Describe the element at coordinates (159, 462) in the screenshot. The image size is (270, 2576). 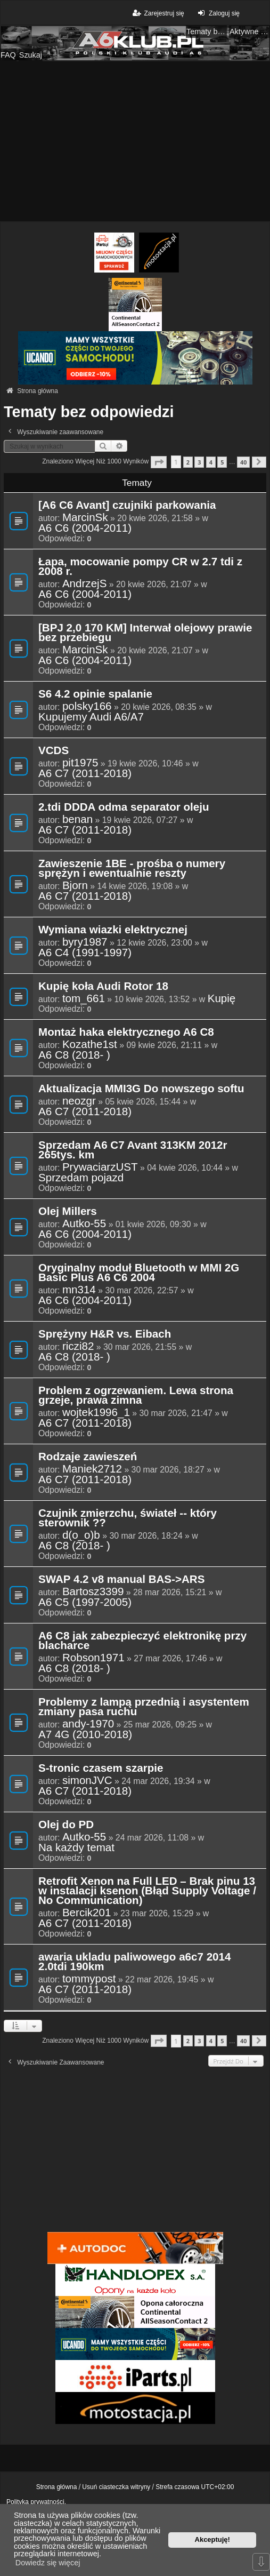
I see `[button]` at that location.